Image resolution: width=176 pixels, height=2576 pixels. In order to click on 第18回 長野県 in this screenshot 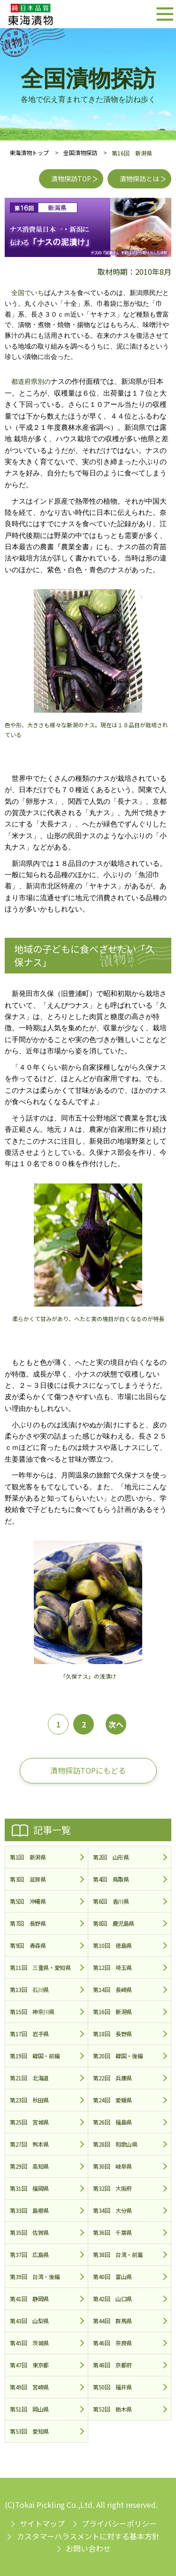, I will do `click(112, 2034)`.